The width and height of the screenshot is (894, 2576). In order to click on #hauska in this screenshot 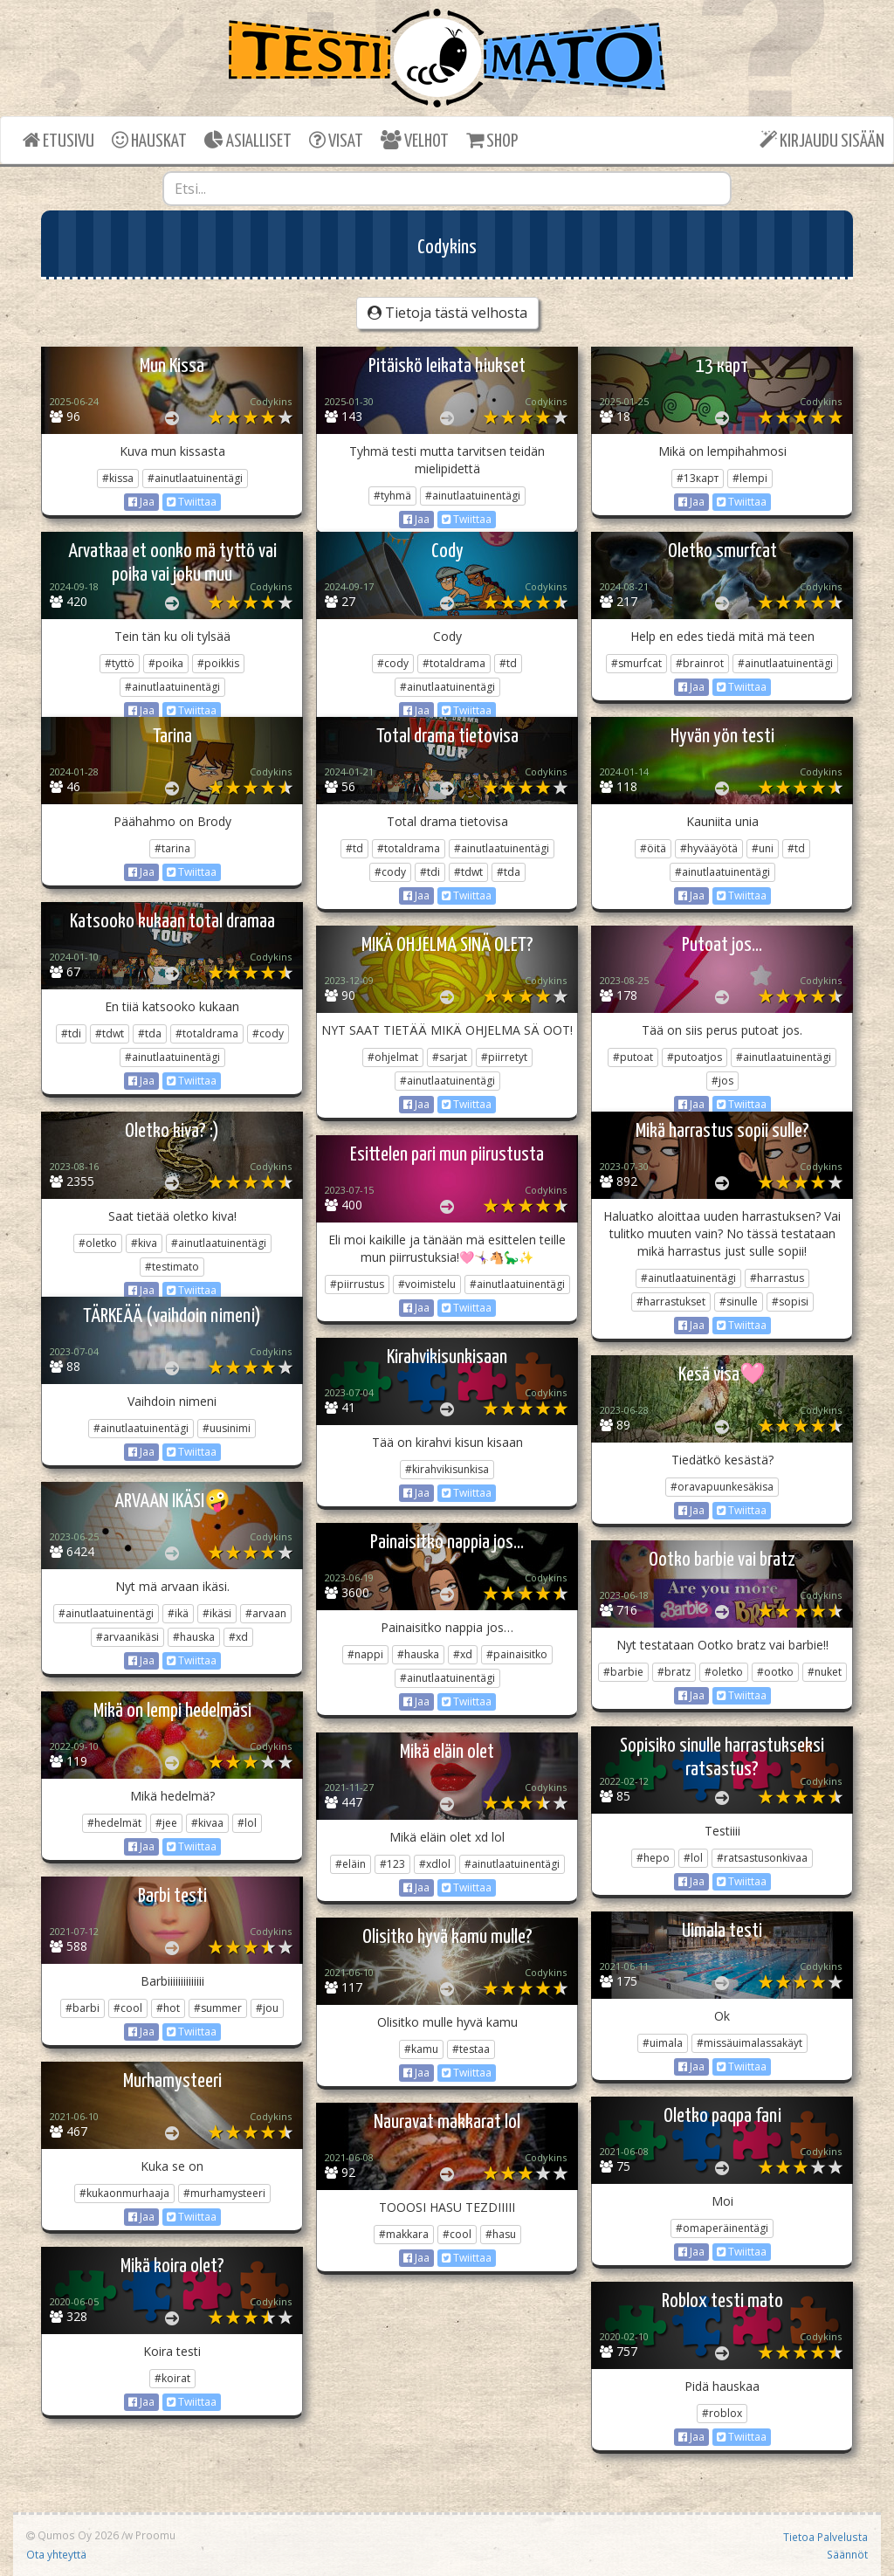, I will do `click(194, 1636)`.